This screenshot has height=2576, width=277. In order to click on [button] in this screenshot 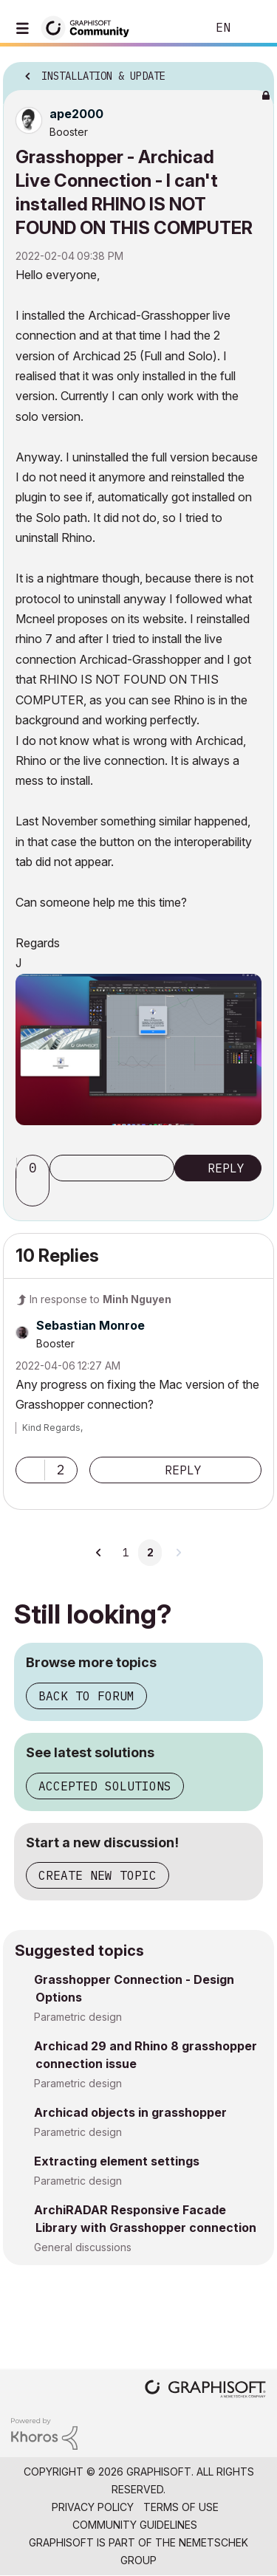, I will do `click(138, 1050)`.